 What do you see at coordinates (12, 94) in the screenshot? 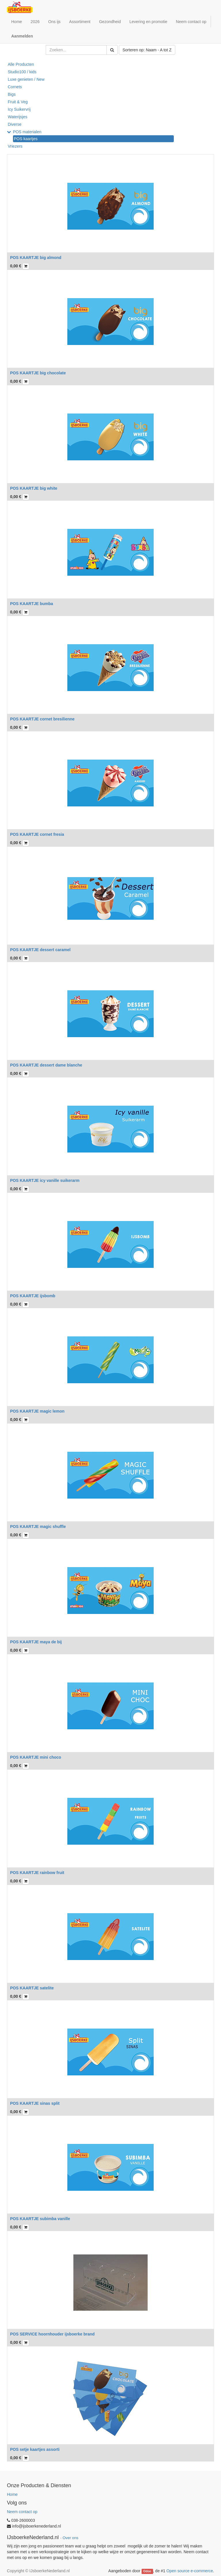
I see `Bigs` at bounding box center [12, 94].